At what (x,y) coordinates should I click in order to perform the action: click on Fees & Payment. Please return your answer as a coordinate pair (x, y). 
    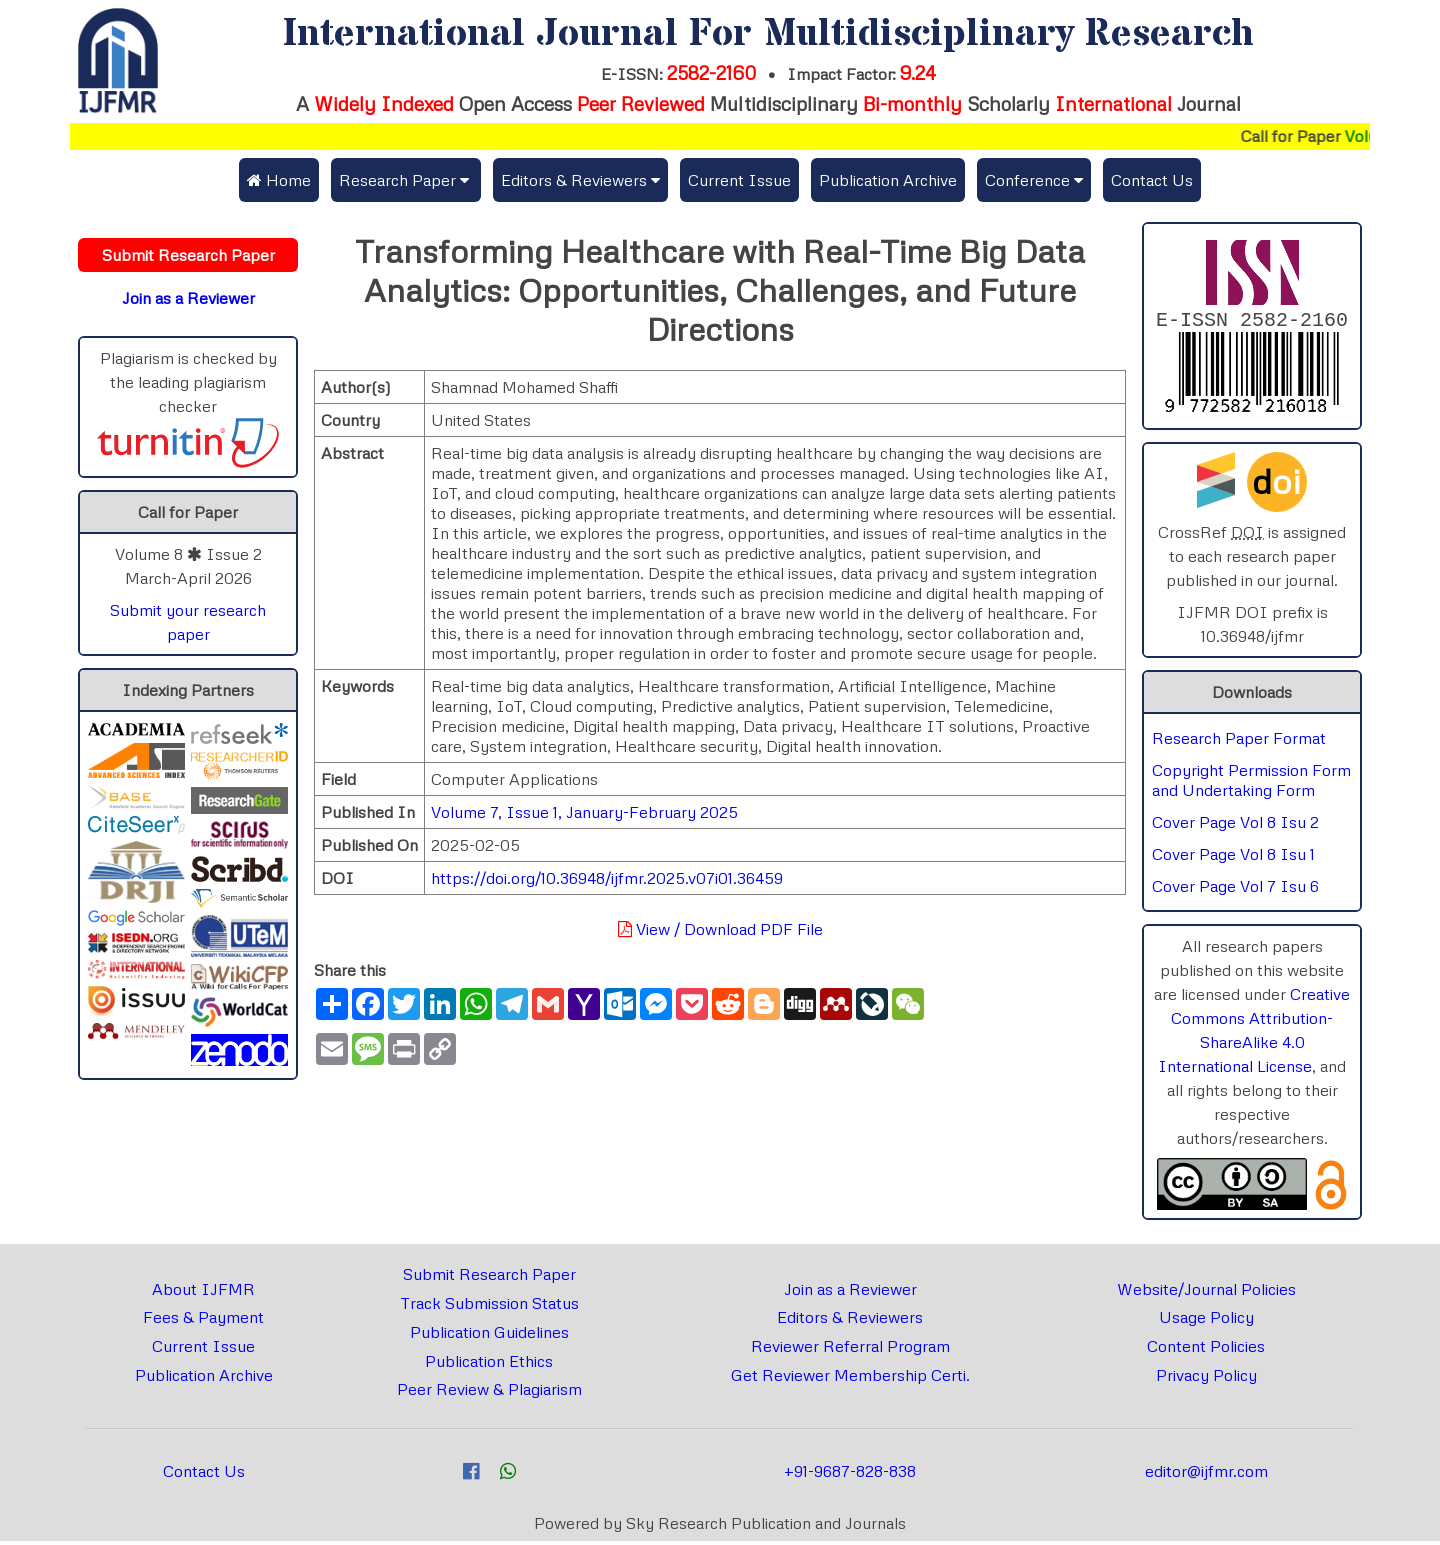
    Looking at the image, I should click on (203, 1321).